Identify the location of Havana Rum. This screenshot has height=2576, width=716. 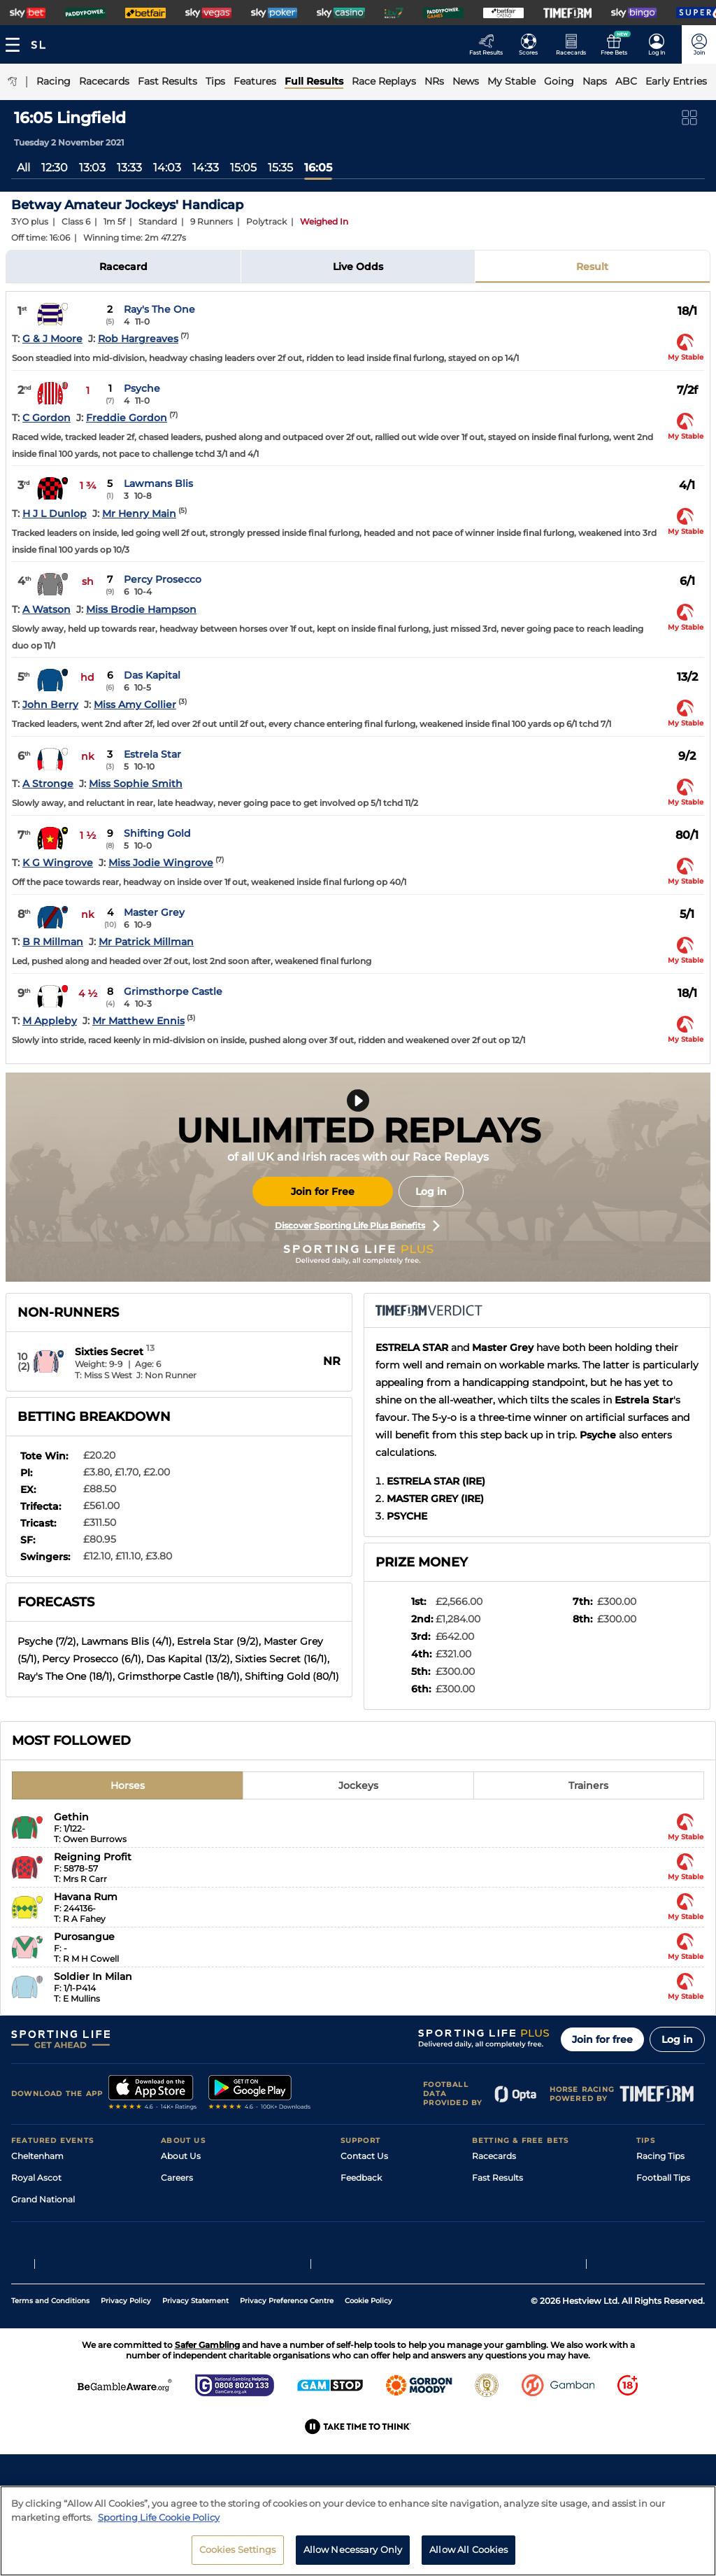
(85, 1896).